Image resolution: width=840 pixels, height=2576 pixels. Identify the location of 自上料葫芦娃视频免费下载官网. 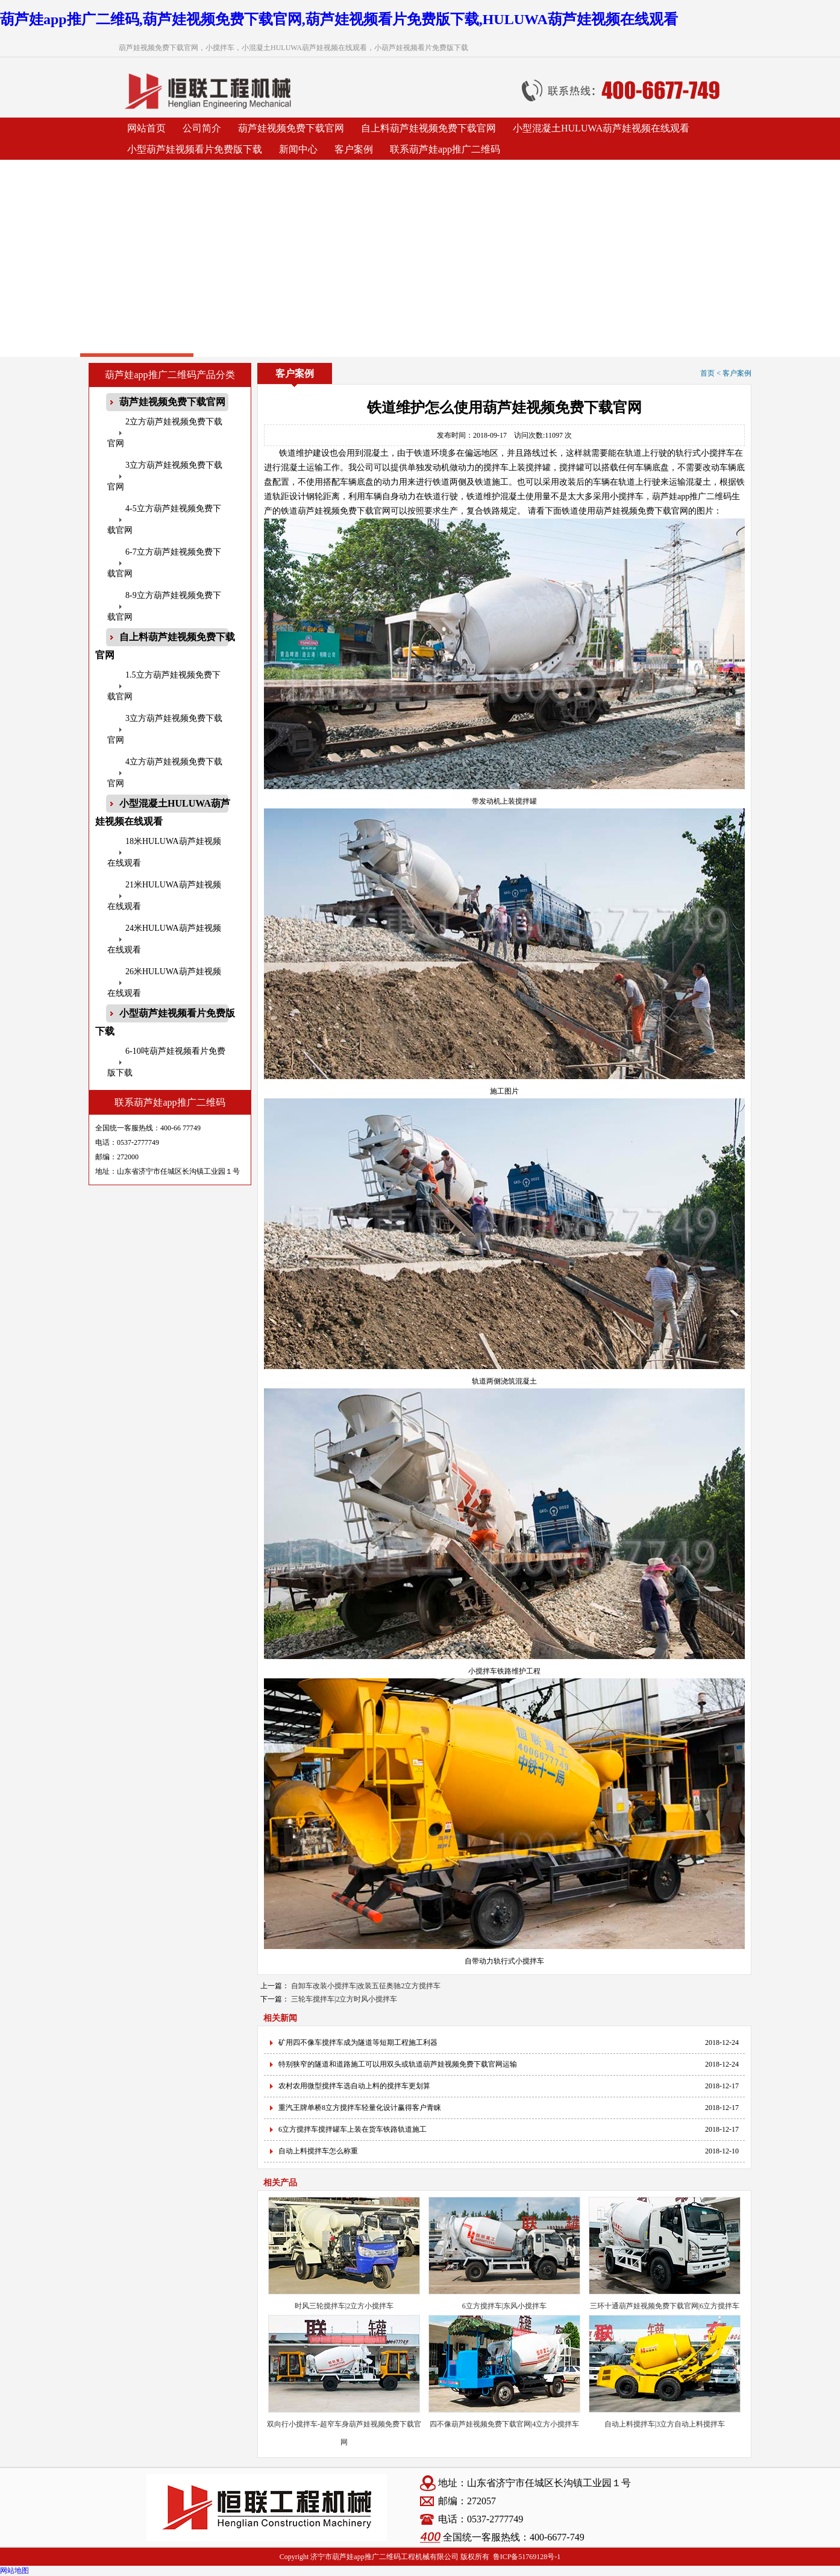
(428, 128).